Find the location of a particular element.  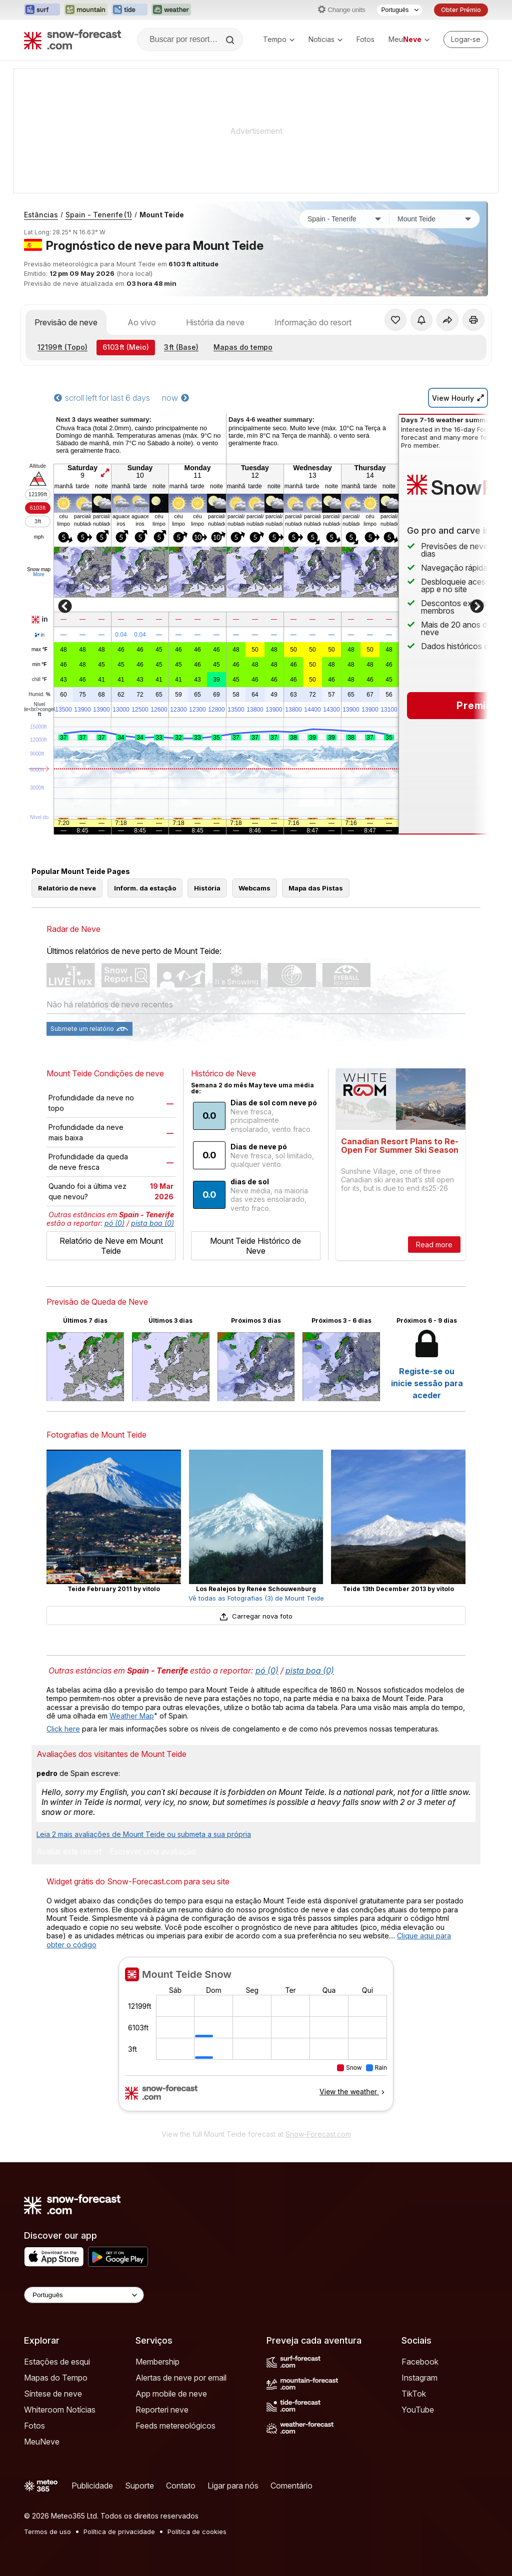

Humid. is located at coordinates (39, 694).